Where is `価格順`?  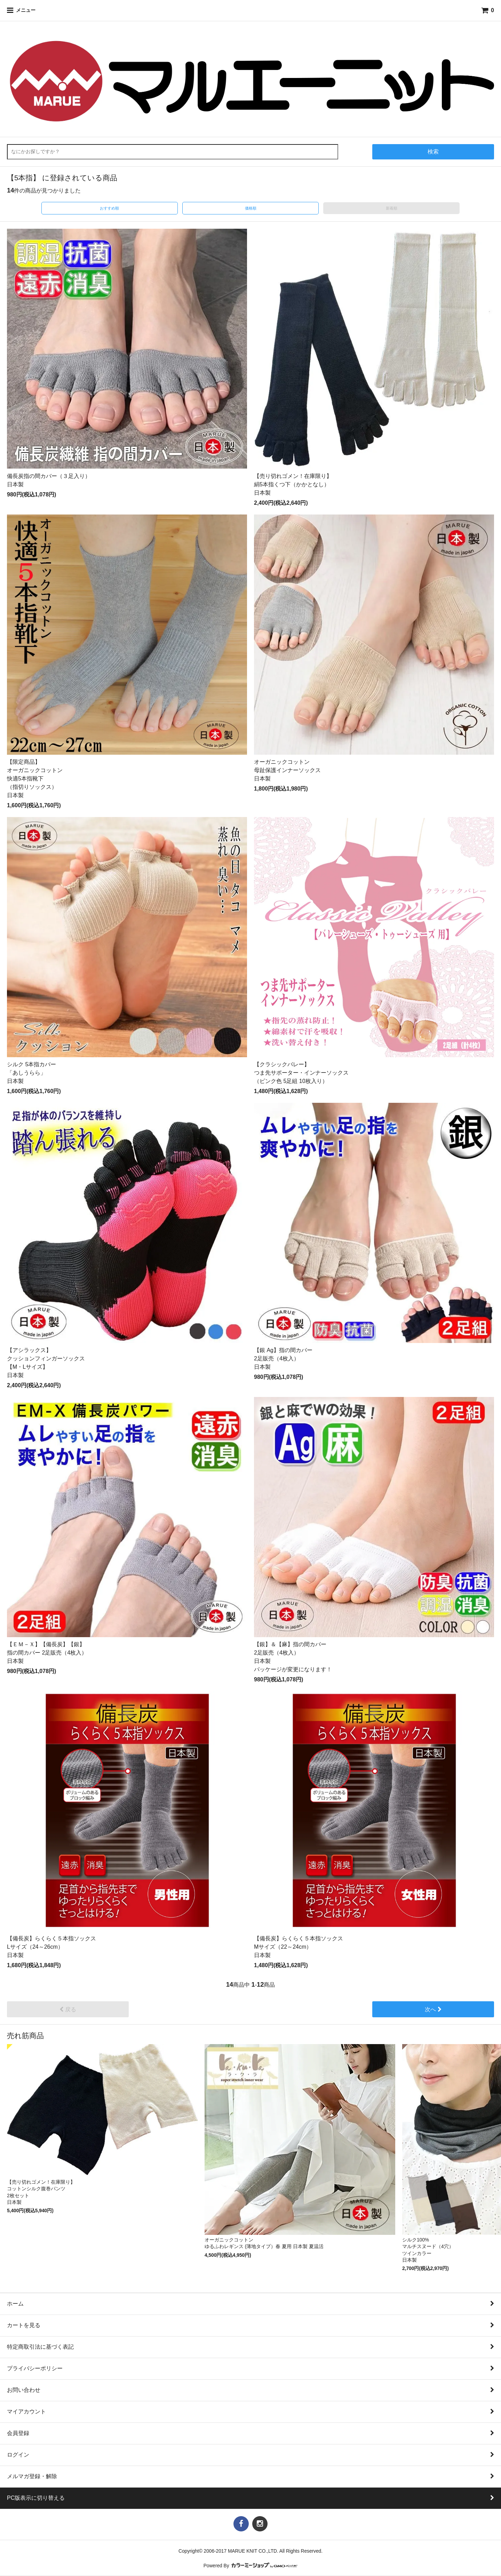 価格順 is located at coordinates (250, 208).